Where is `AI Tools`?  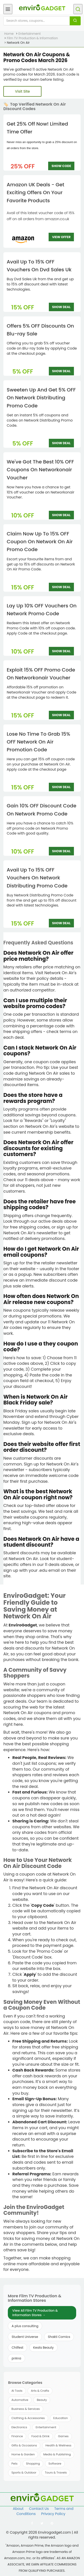 AI Tools is located at coordinates (16, 2391).